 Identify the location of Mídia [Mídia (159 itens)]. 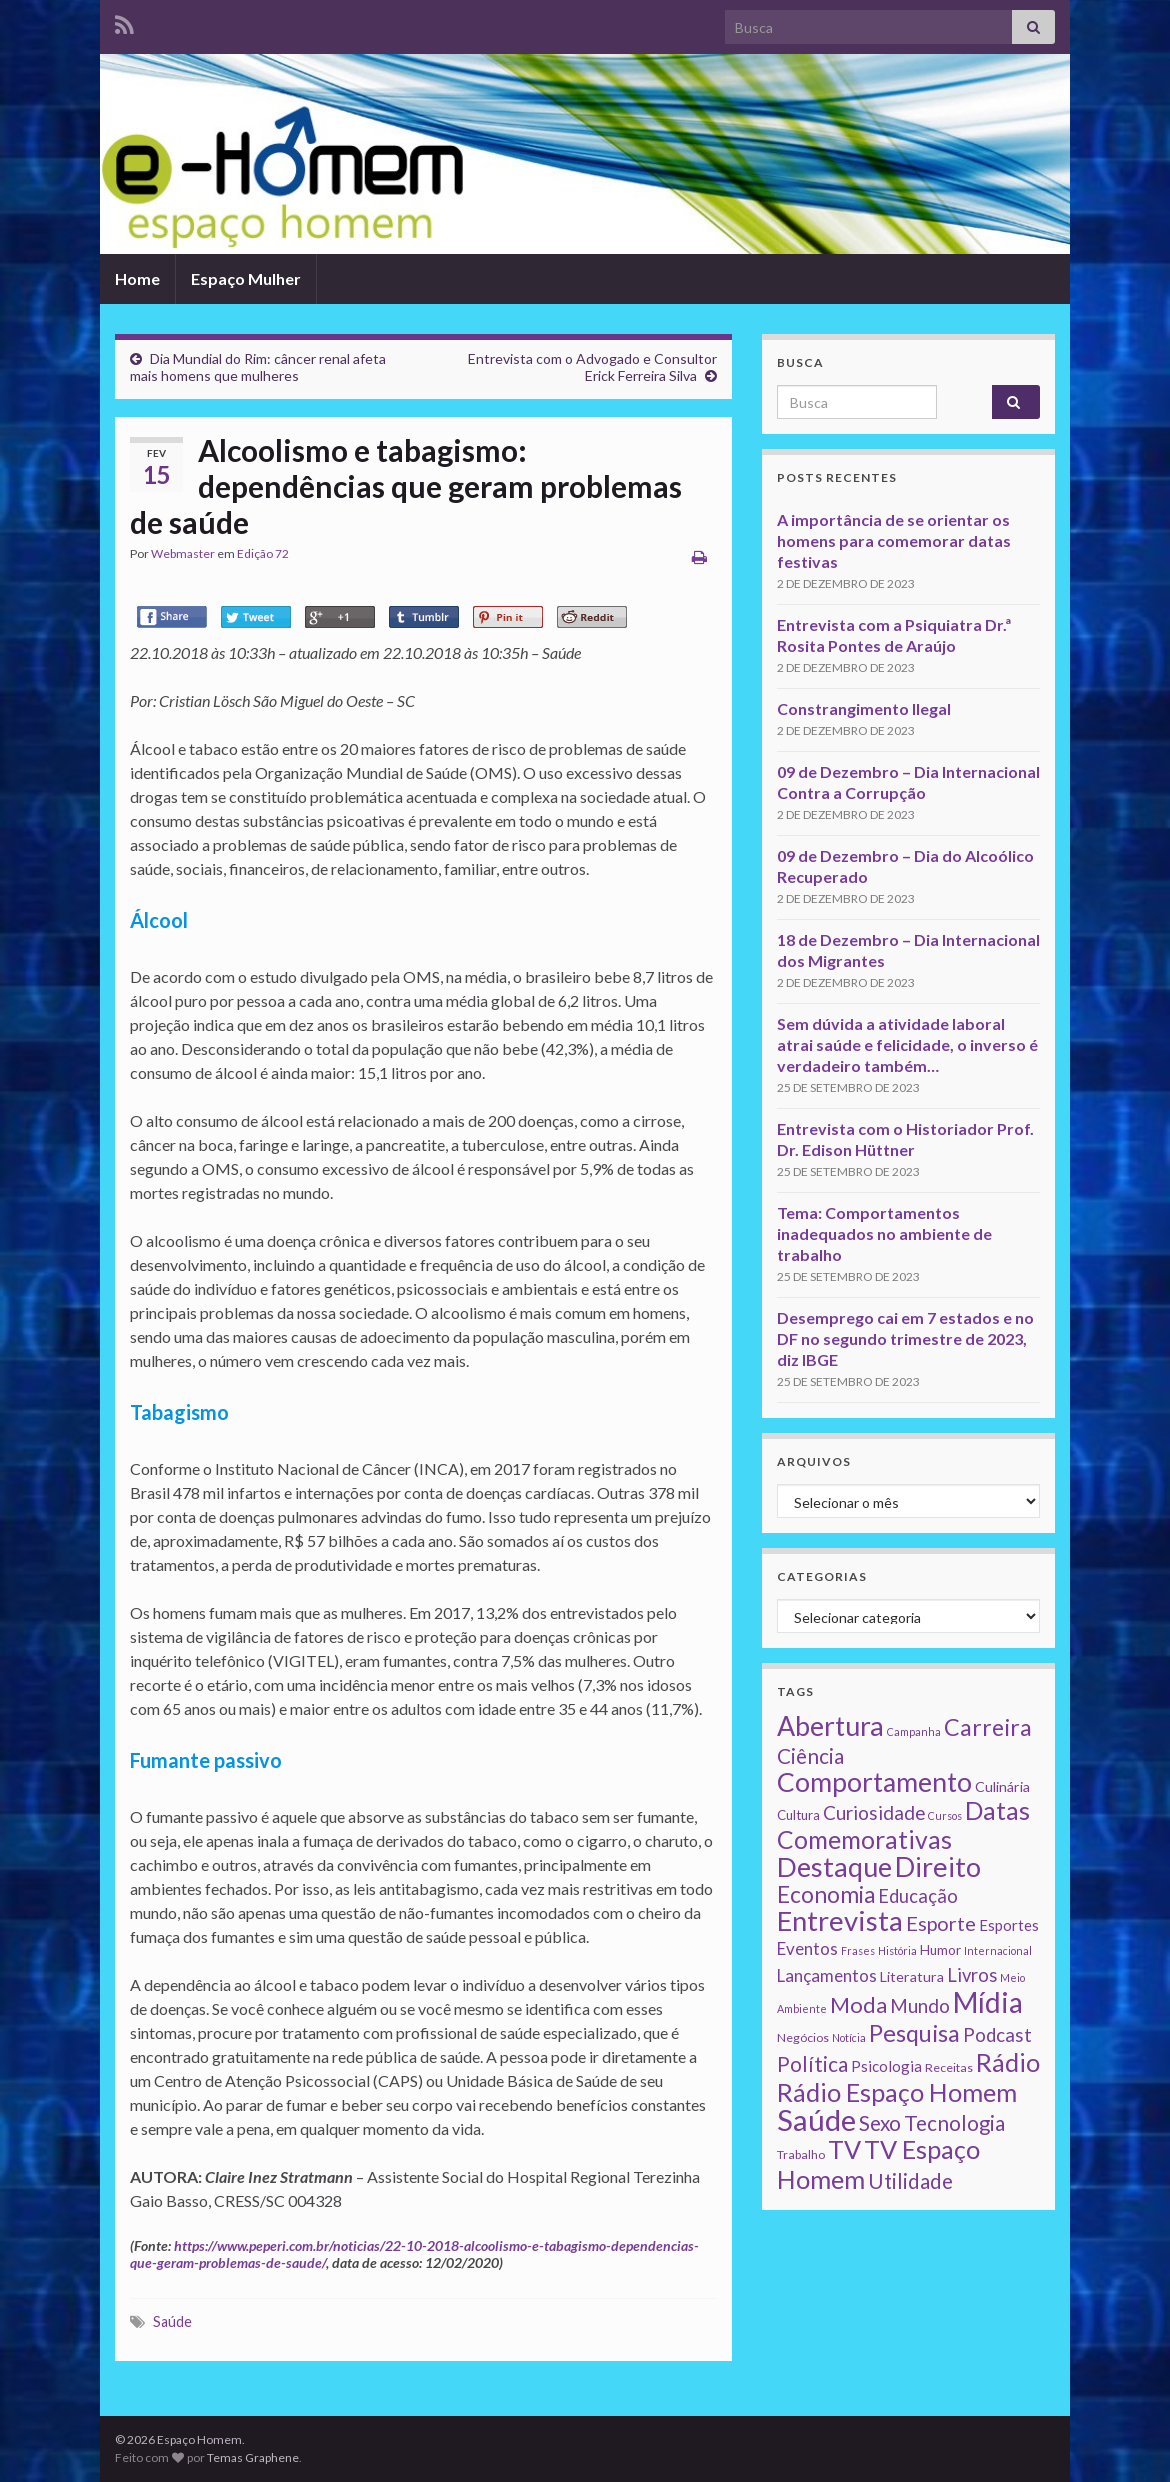
(988, 2002).